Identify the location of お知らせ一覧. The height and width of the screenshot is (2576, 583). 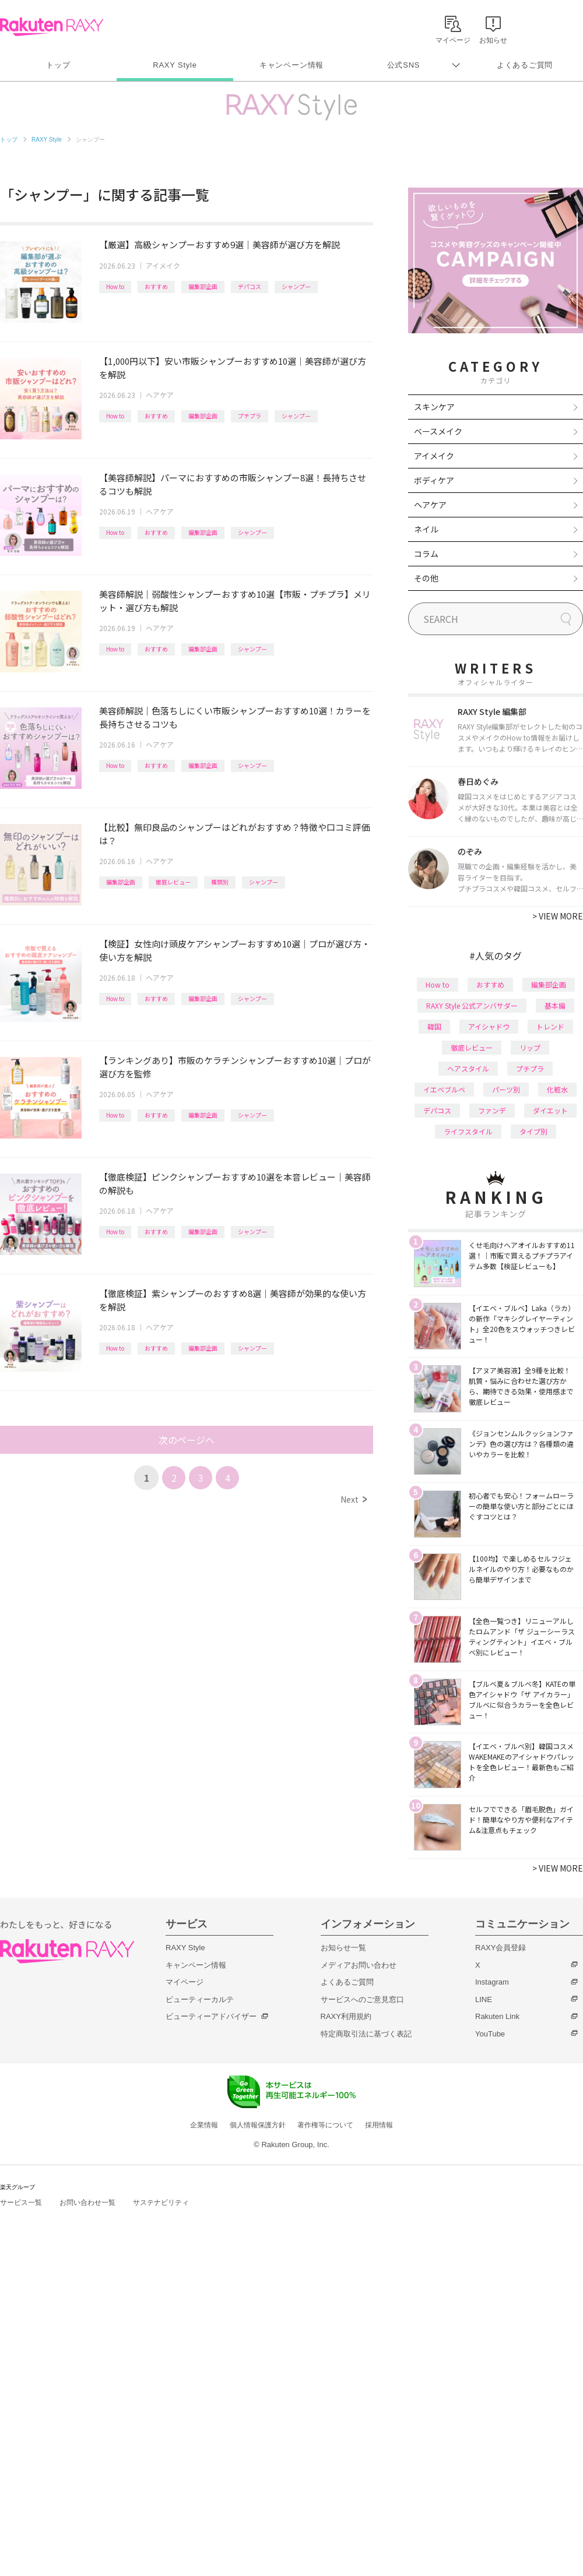
(343, 1947).